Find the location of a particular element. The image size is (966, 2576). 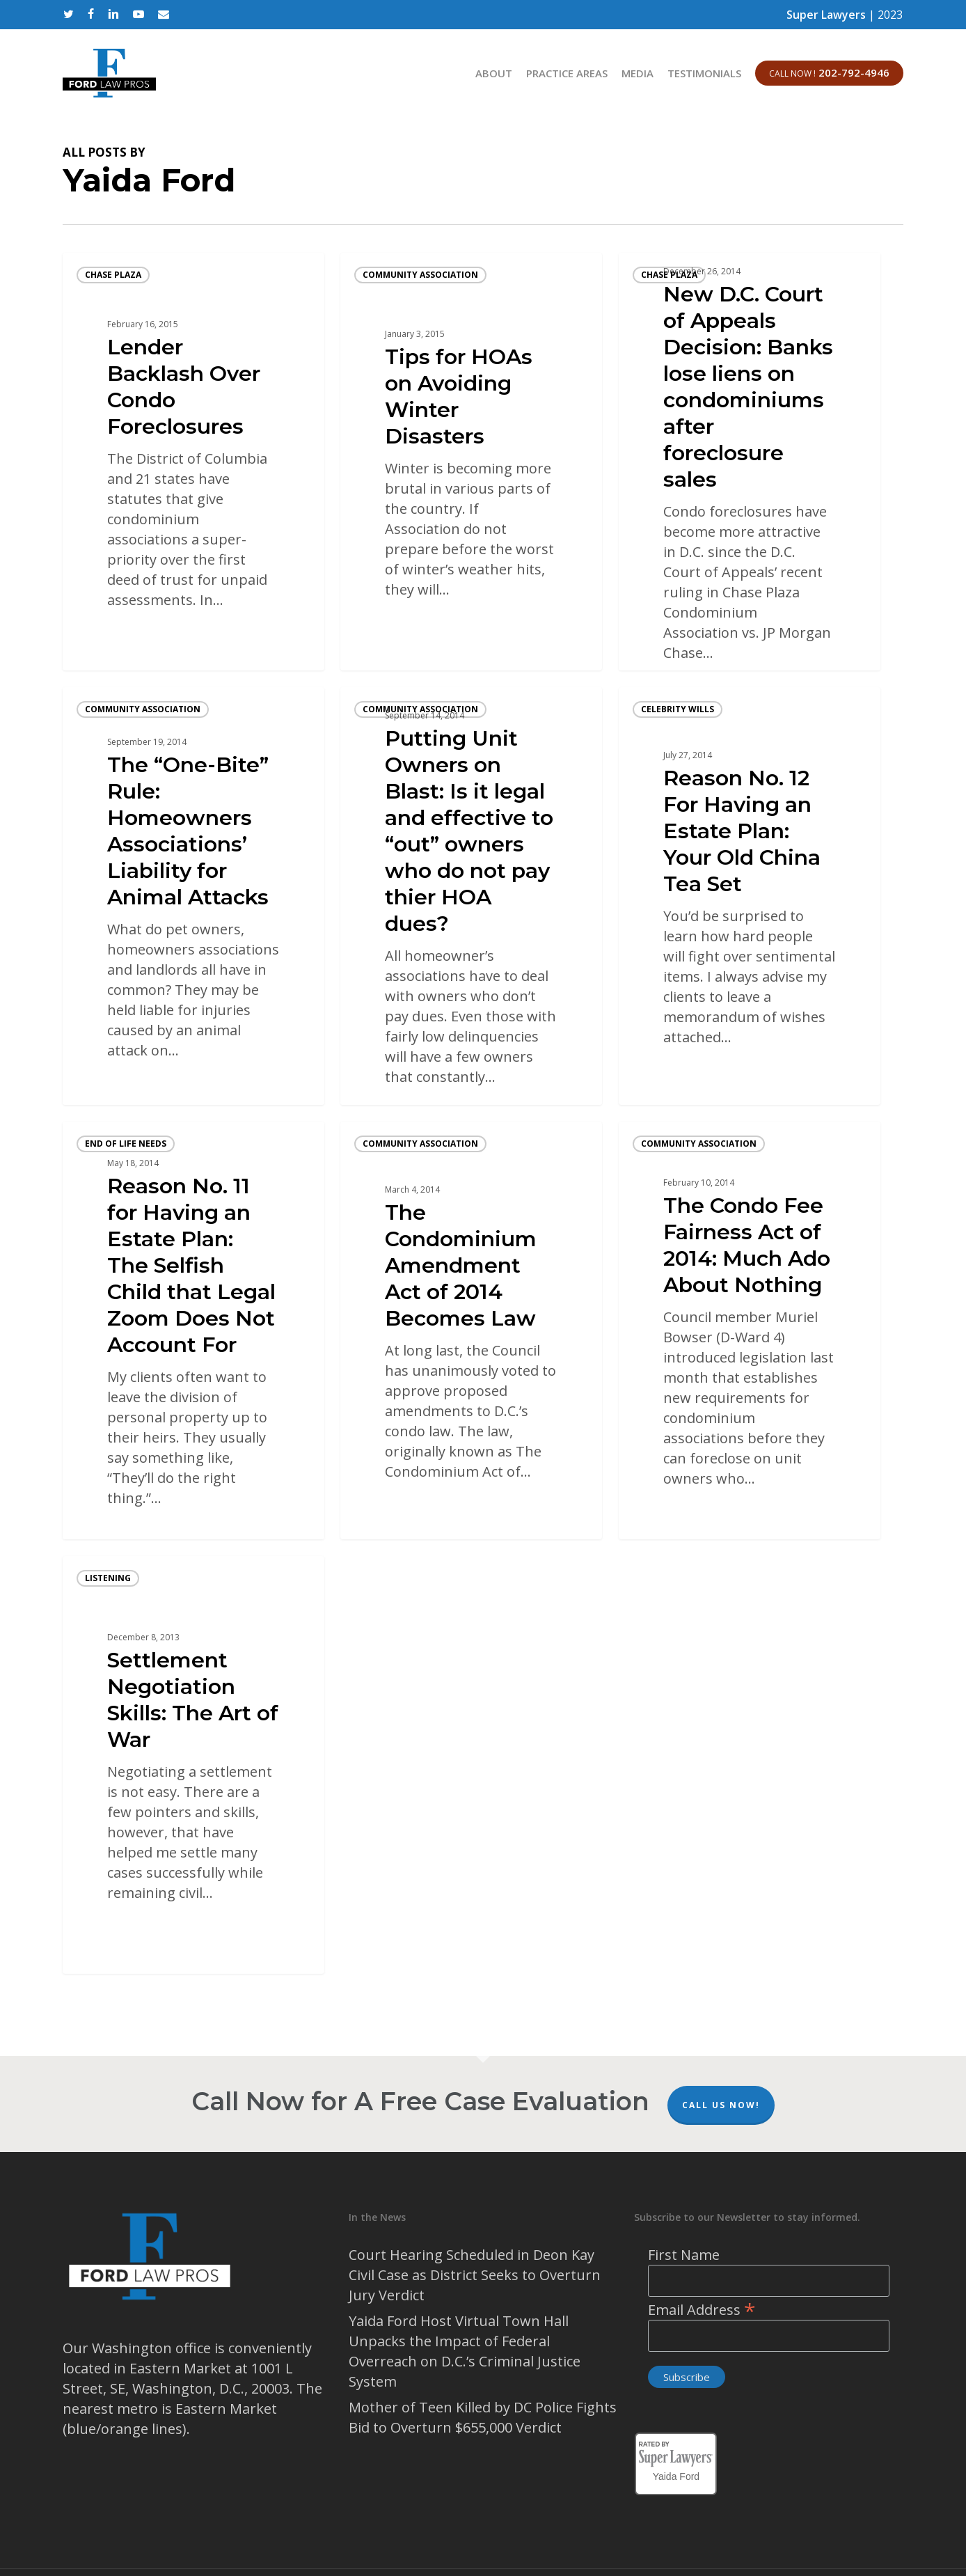

[Lender Backlash Over Condo Foreclosures] is located at coordinates (193, 461).